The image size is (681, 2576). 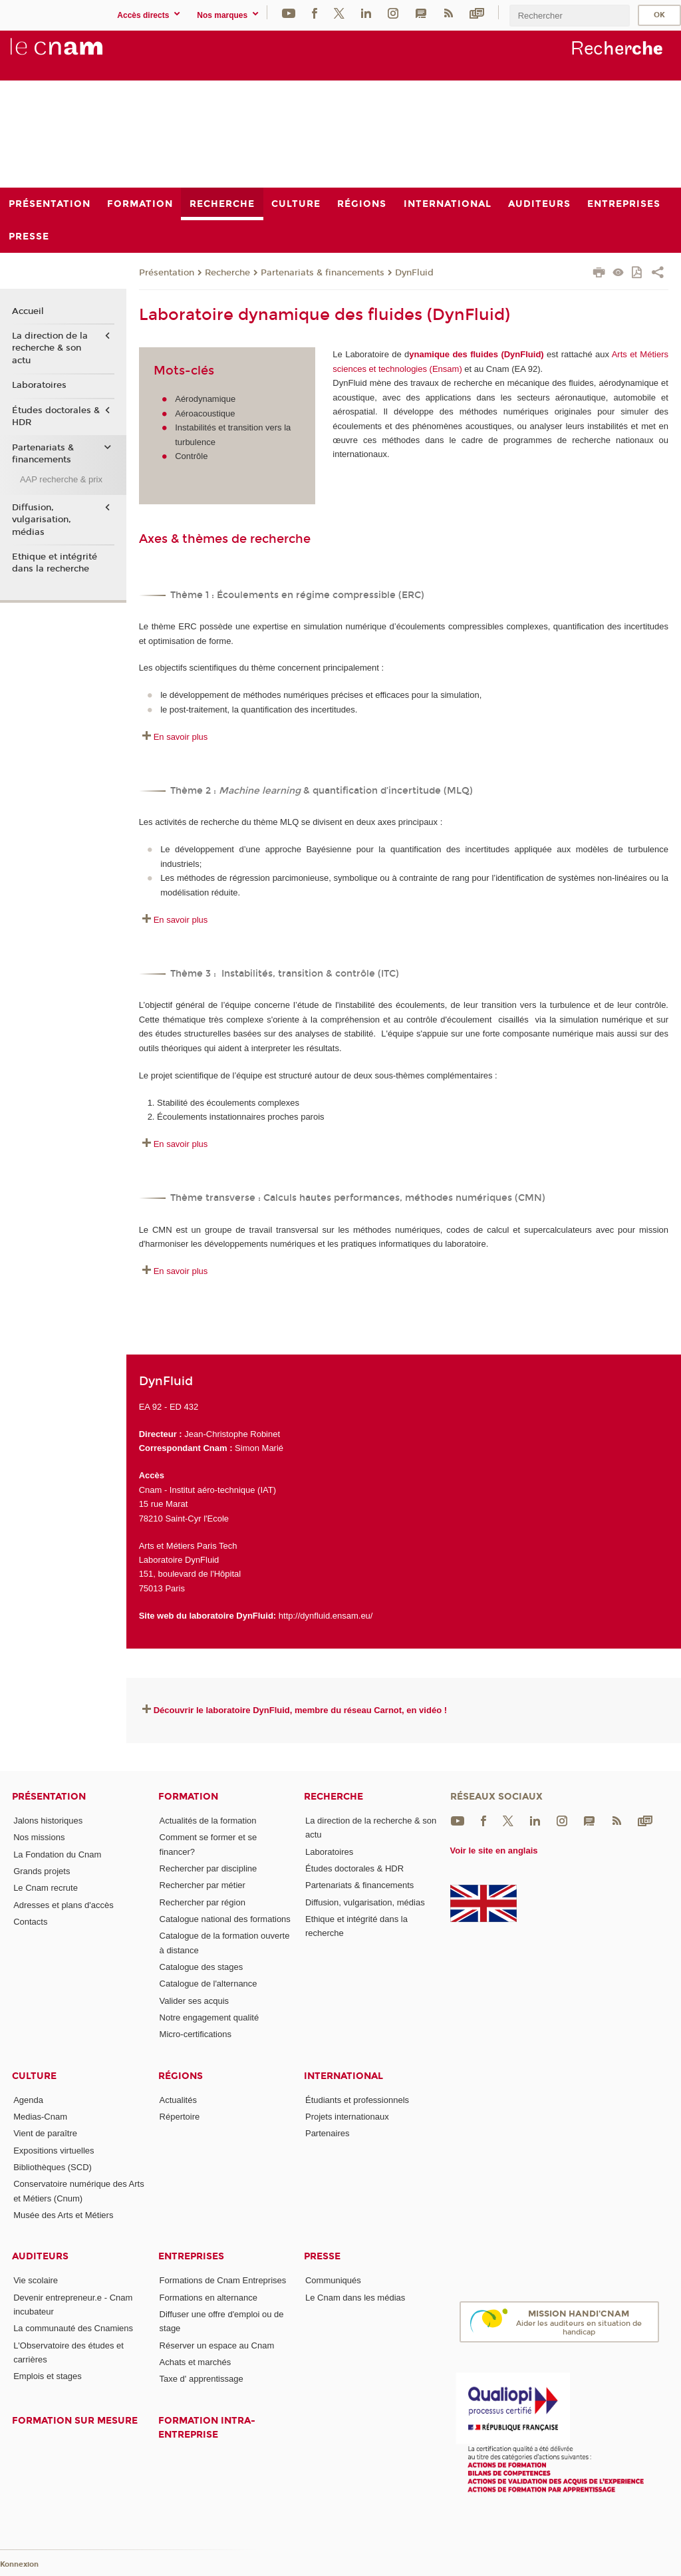 What do you see at coordinates (347, 2117) in the screenshot?
I see `Projets internationaux` at bounding box center [347, 2117].